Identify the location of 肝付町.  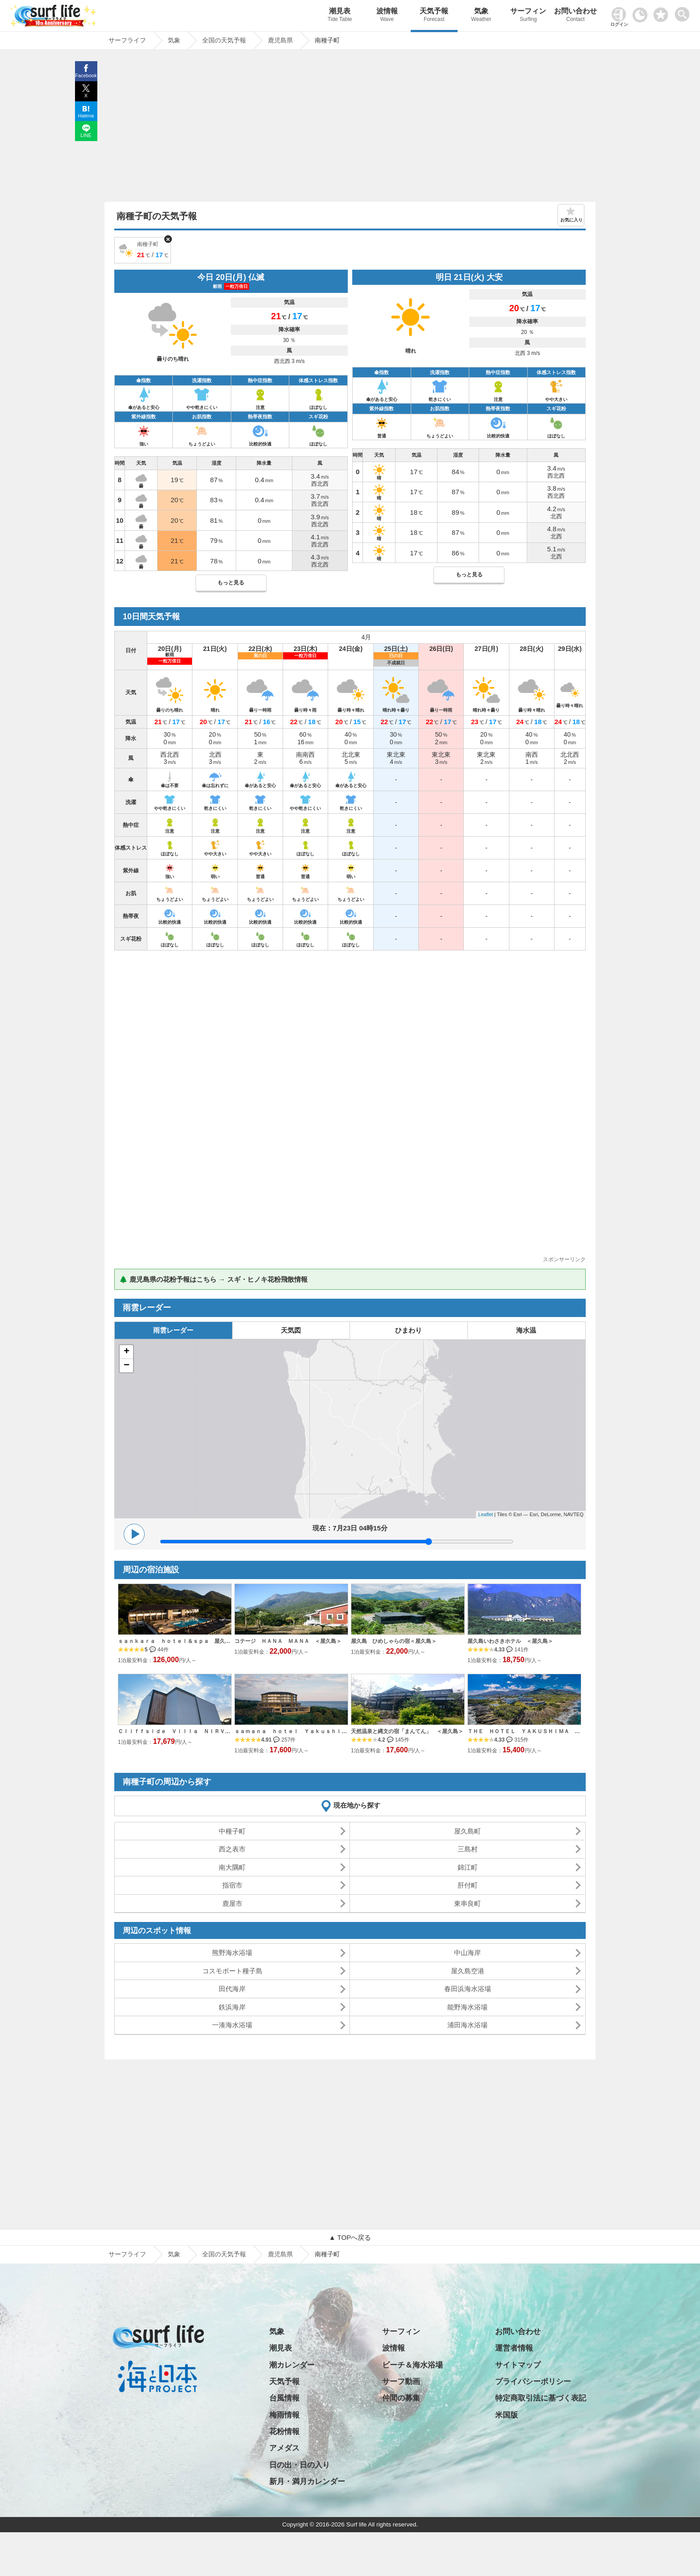
(468, 1885).